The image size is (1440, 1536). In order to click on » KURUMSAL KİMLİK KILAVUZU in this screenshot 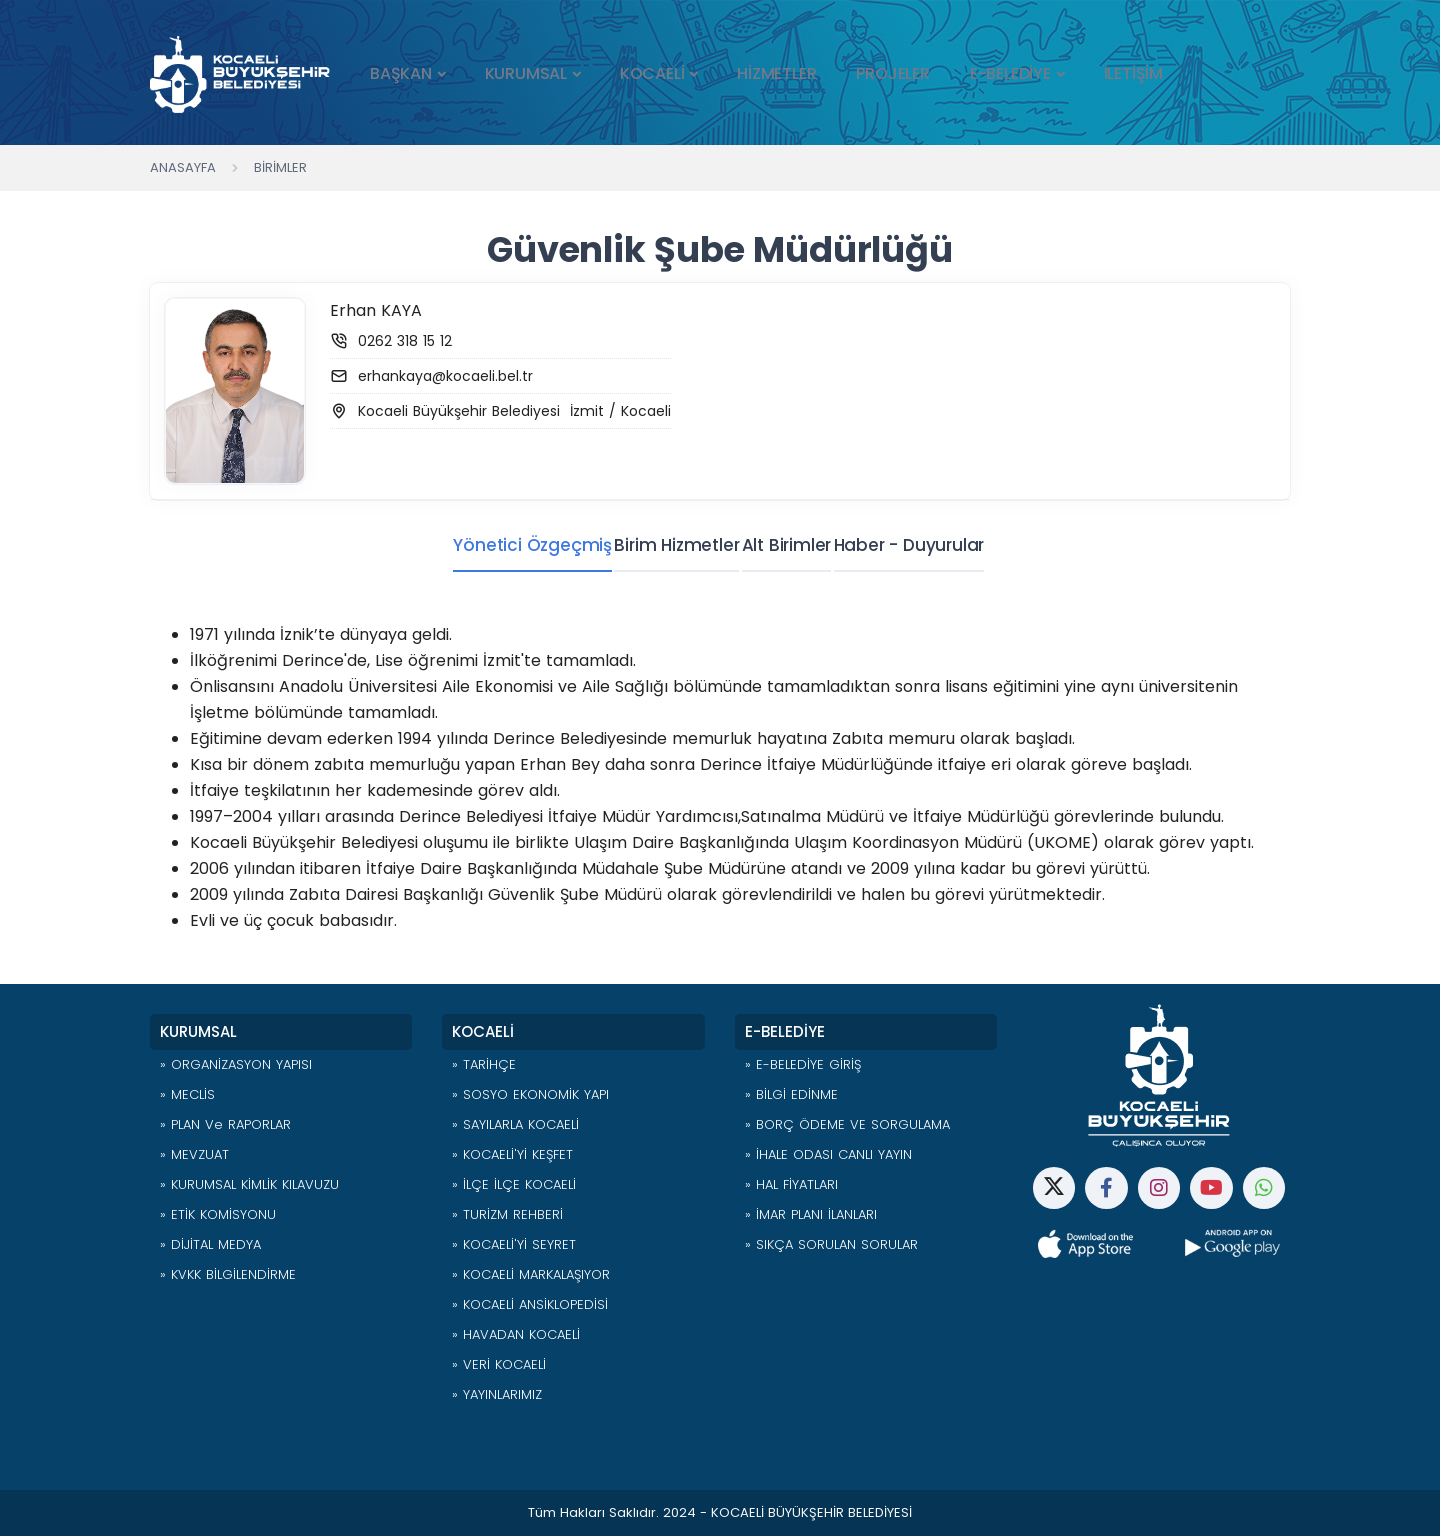, I will do `click(249, 1184)`.